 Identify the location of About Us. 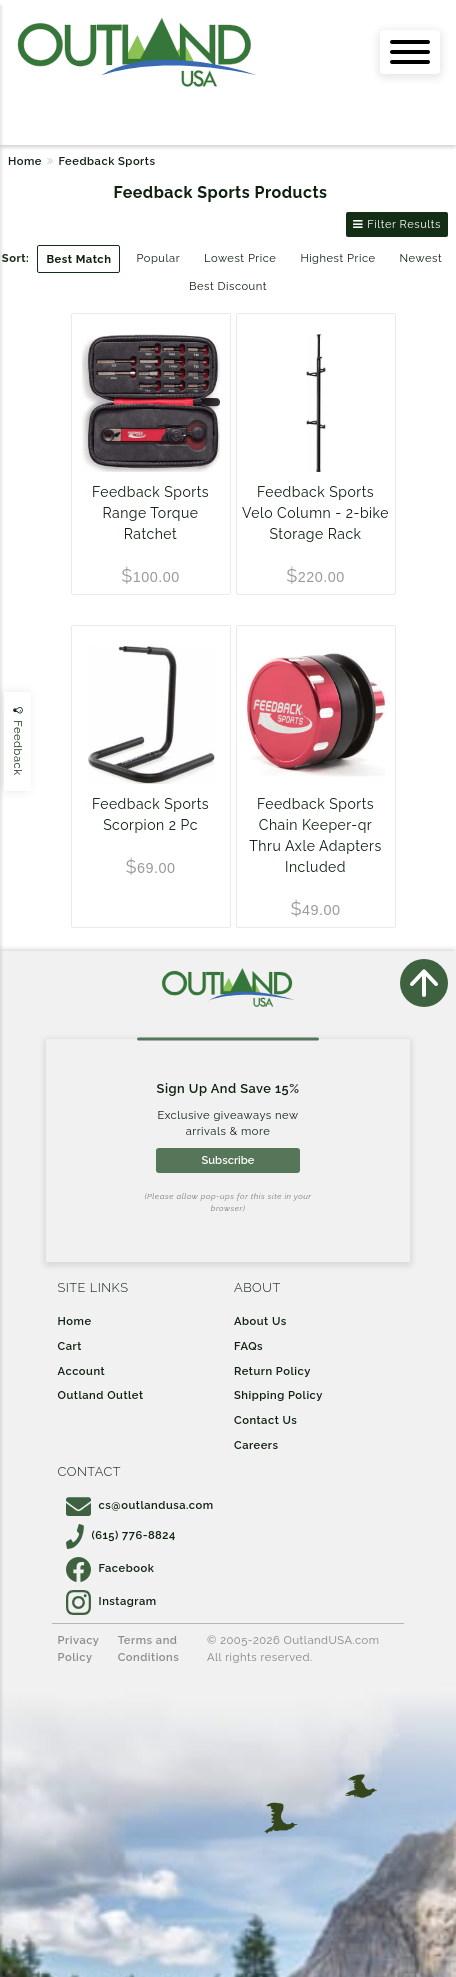
(260, 1321).